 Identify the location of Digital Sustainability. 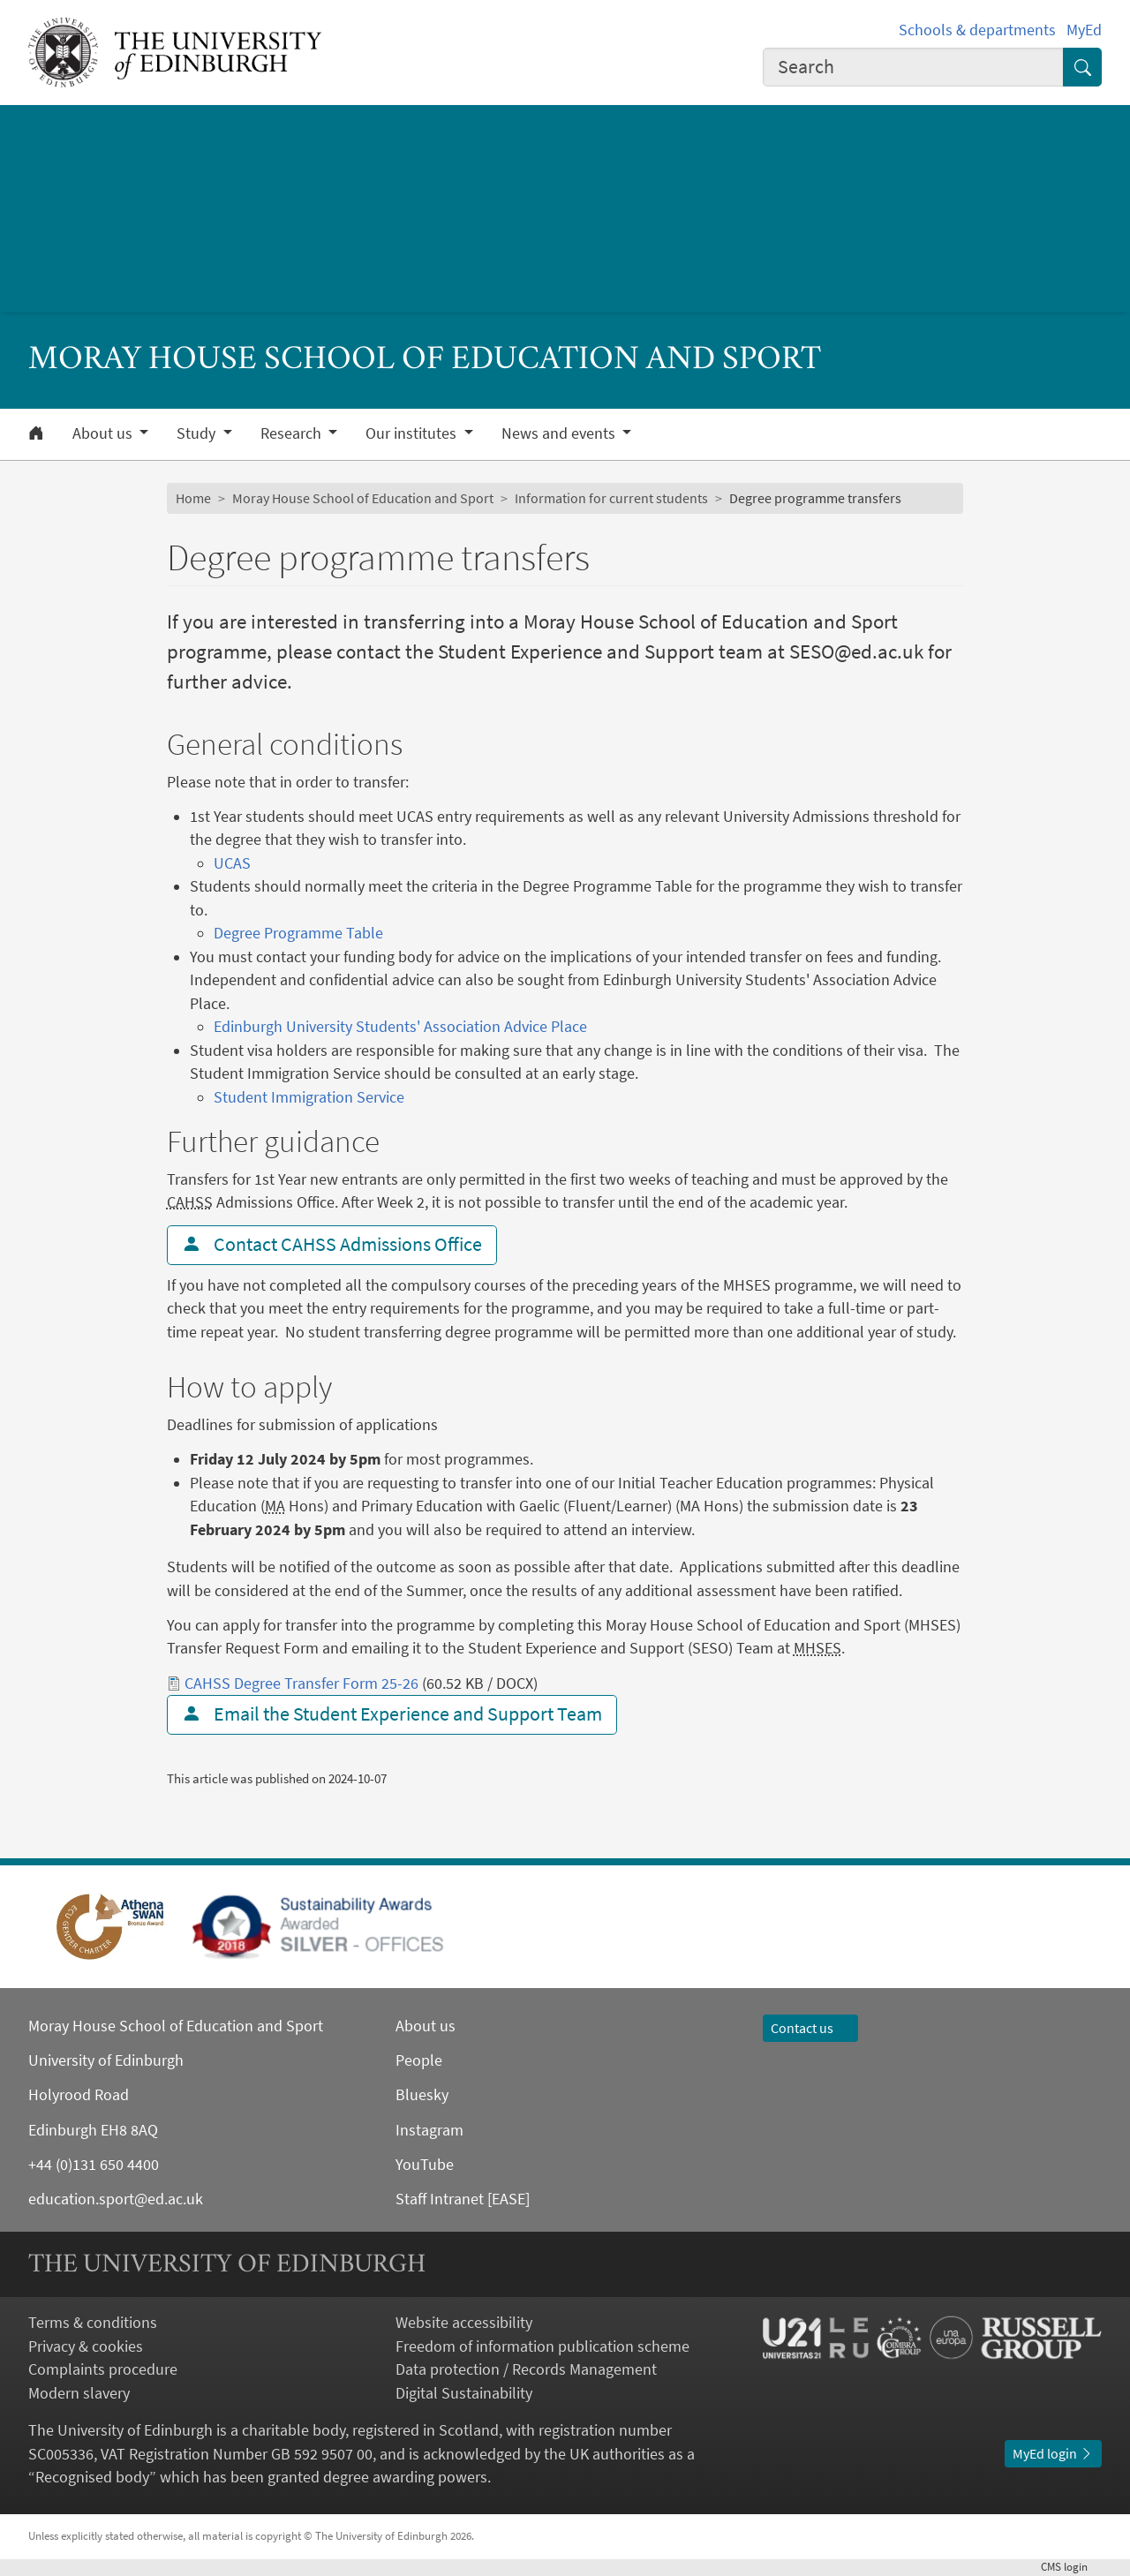
(464, 2393).